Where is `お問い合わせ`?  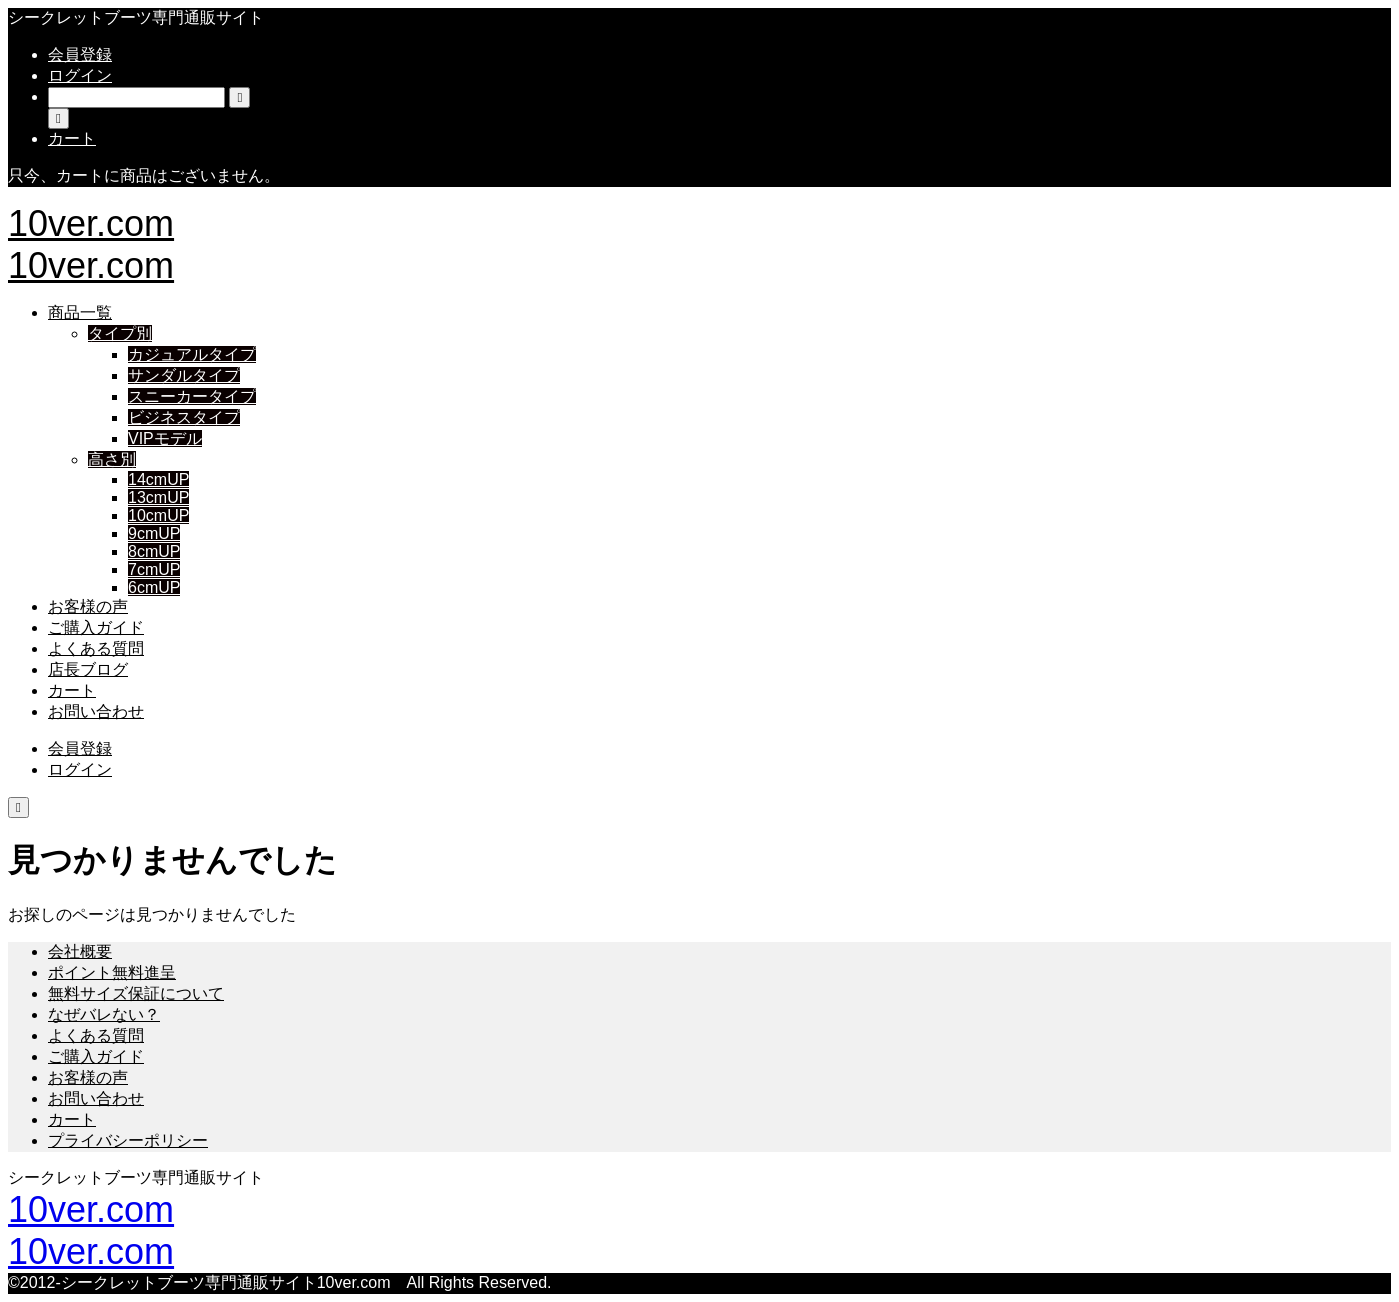 お問い合わせ is located at coordinates (96, 711).